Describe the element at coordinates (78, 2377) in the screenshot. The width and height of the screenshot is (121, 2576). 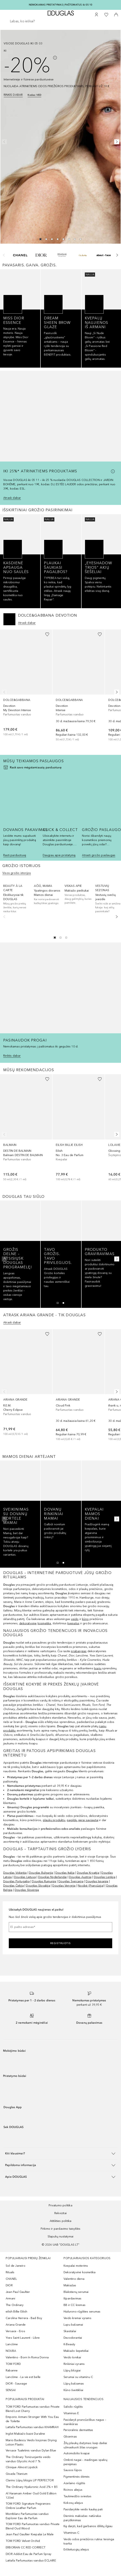
I see `Serumai su vitaminu C` at that location.